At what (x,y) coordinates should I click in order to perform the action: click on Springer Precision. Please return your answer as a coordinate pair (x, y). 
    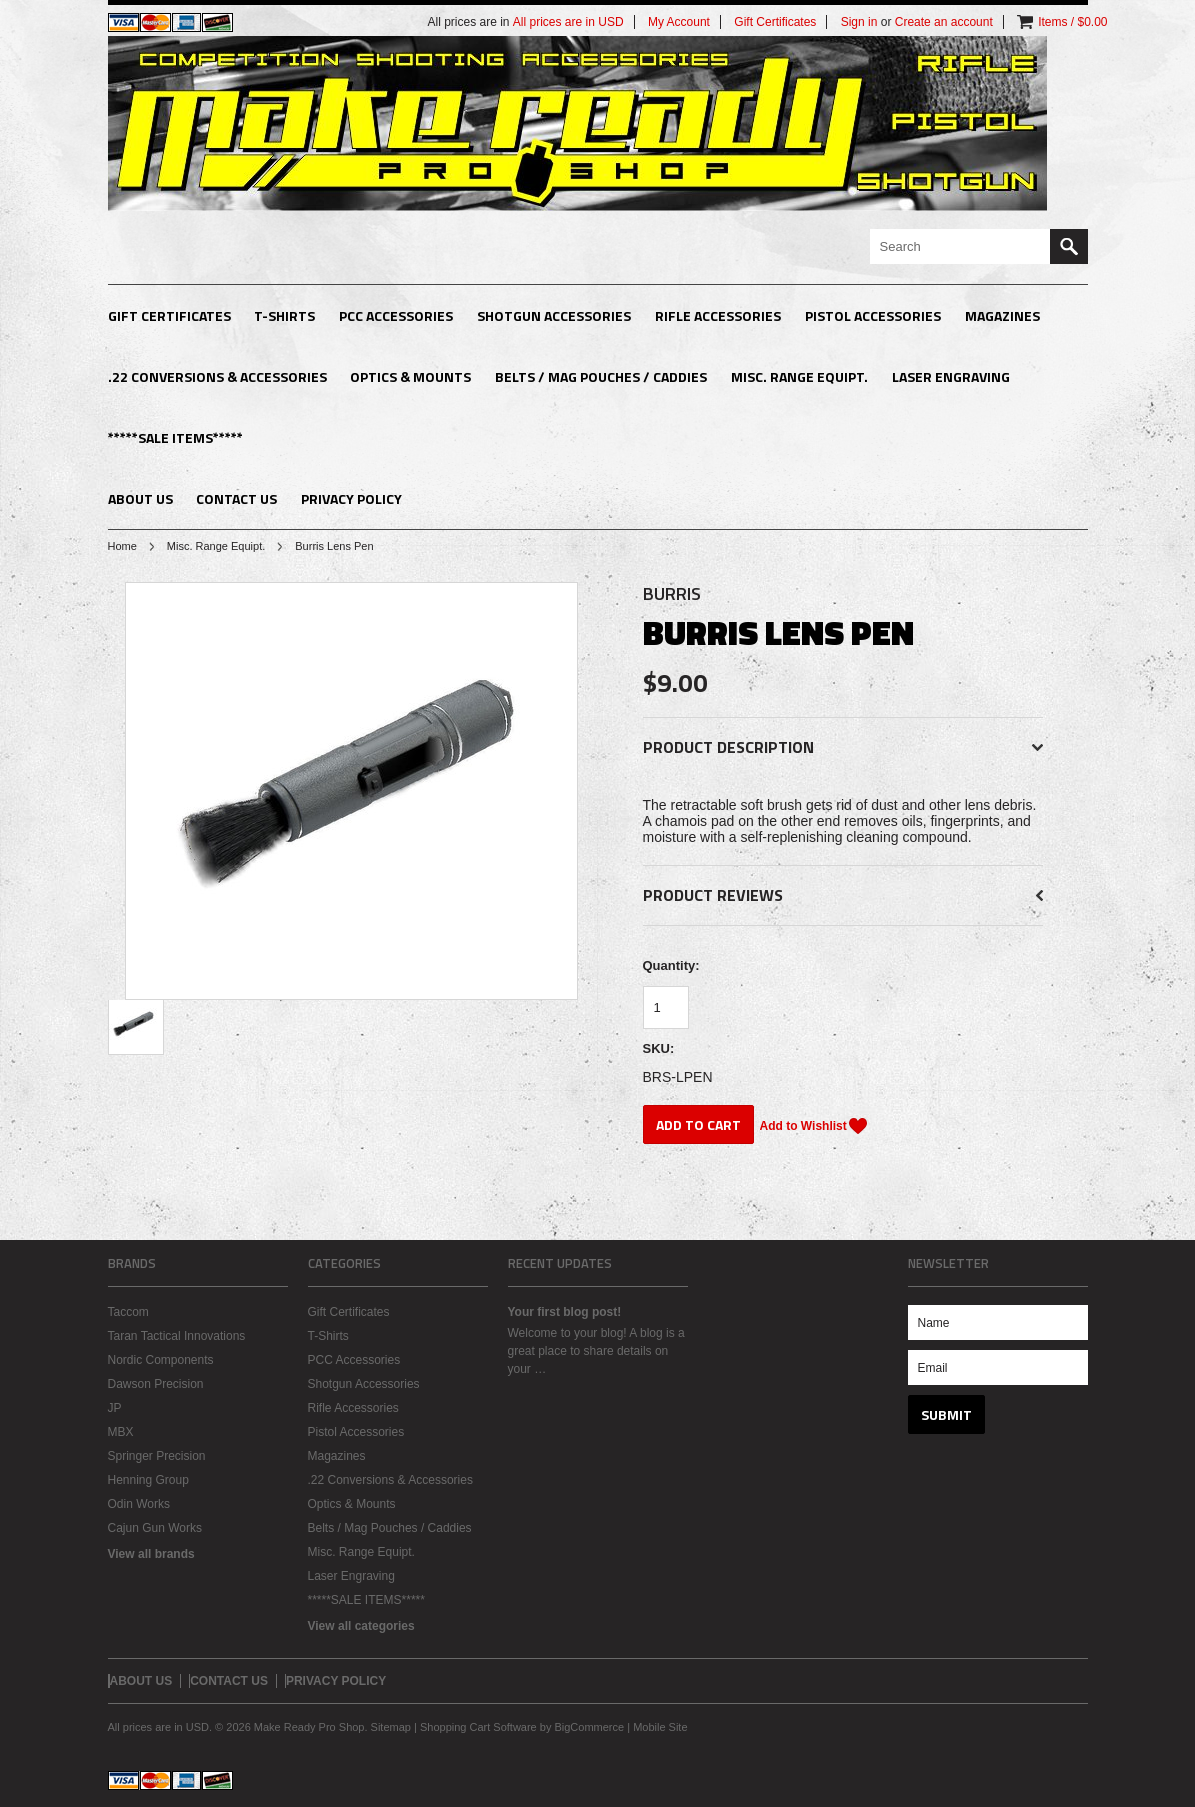
    Looking at the image, I should click on (157, 1456).